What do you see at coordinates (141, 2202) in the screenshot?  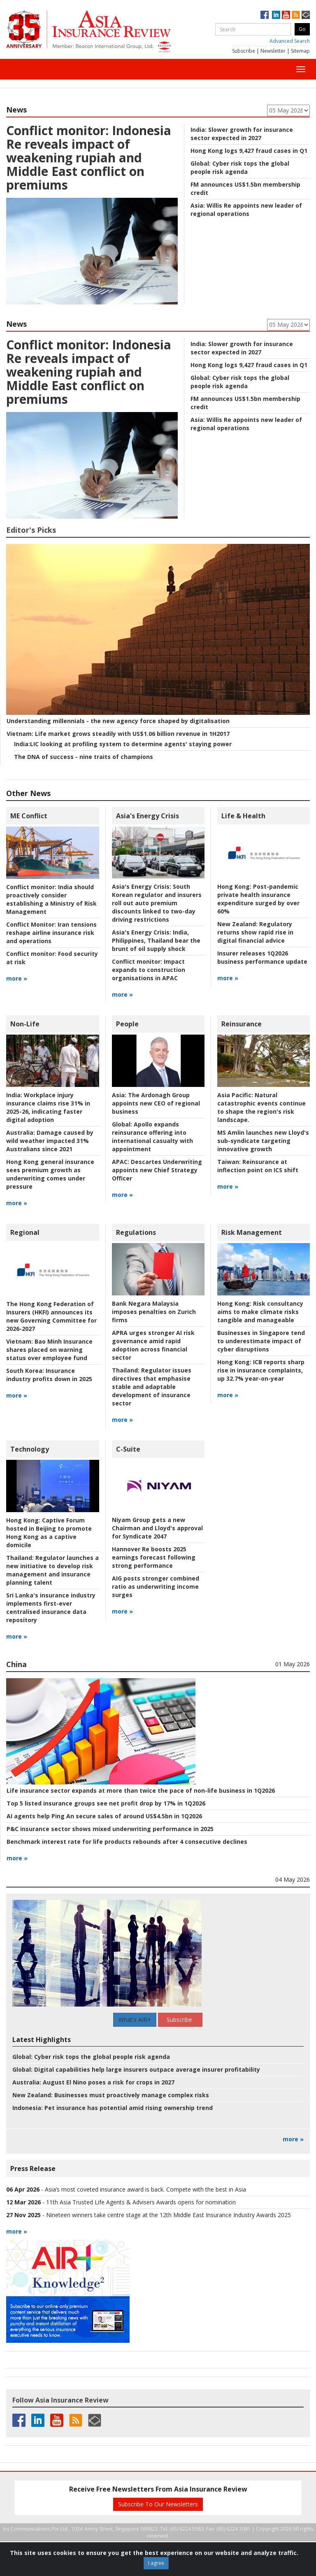 I see `11th Asia Trusted Life Agents & Advisers Awards opens for nomination` at bounding box center [141, 2202].